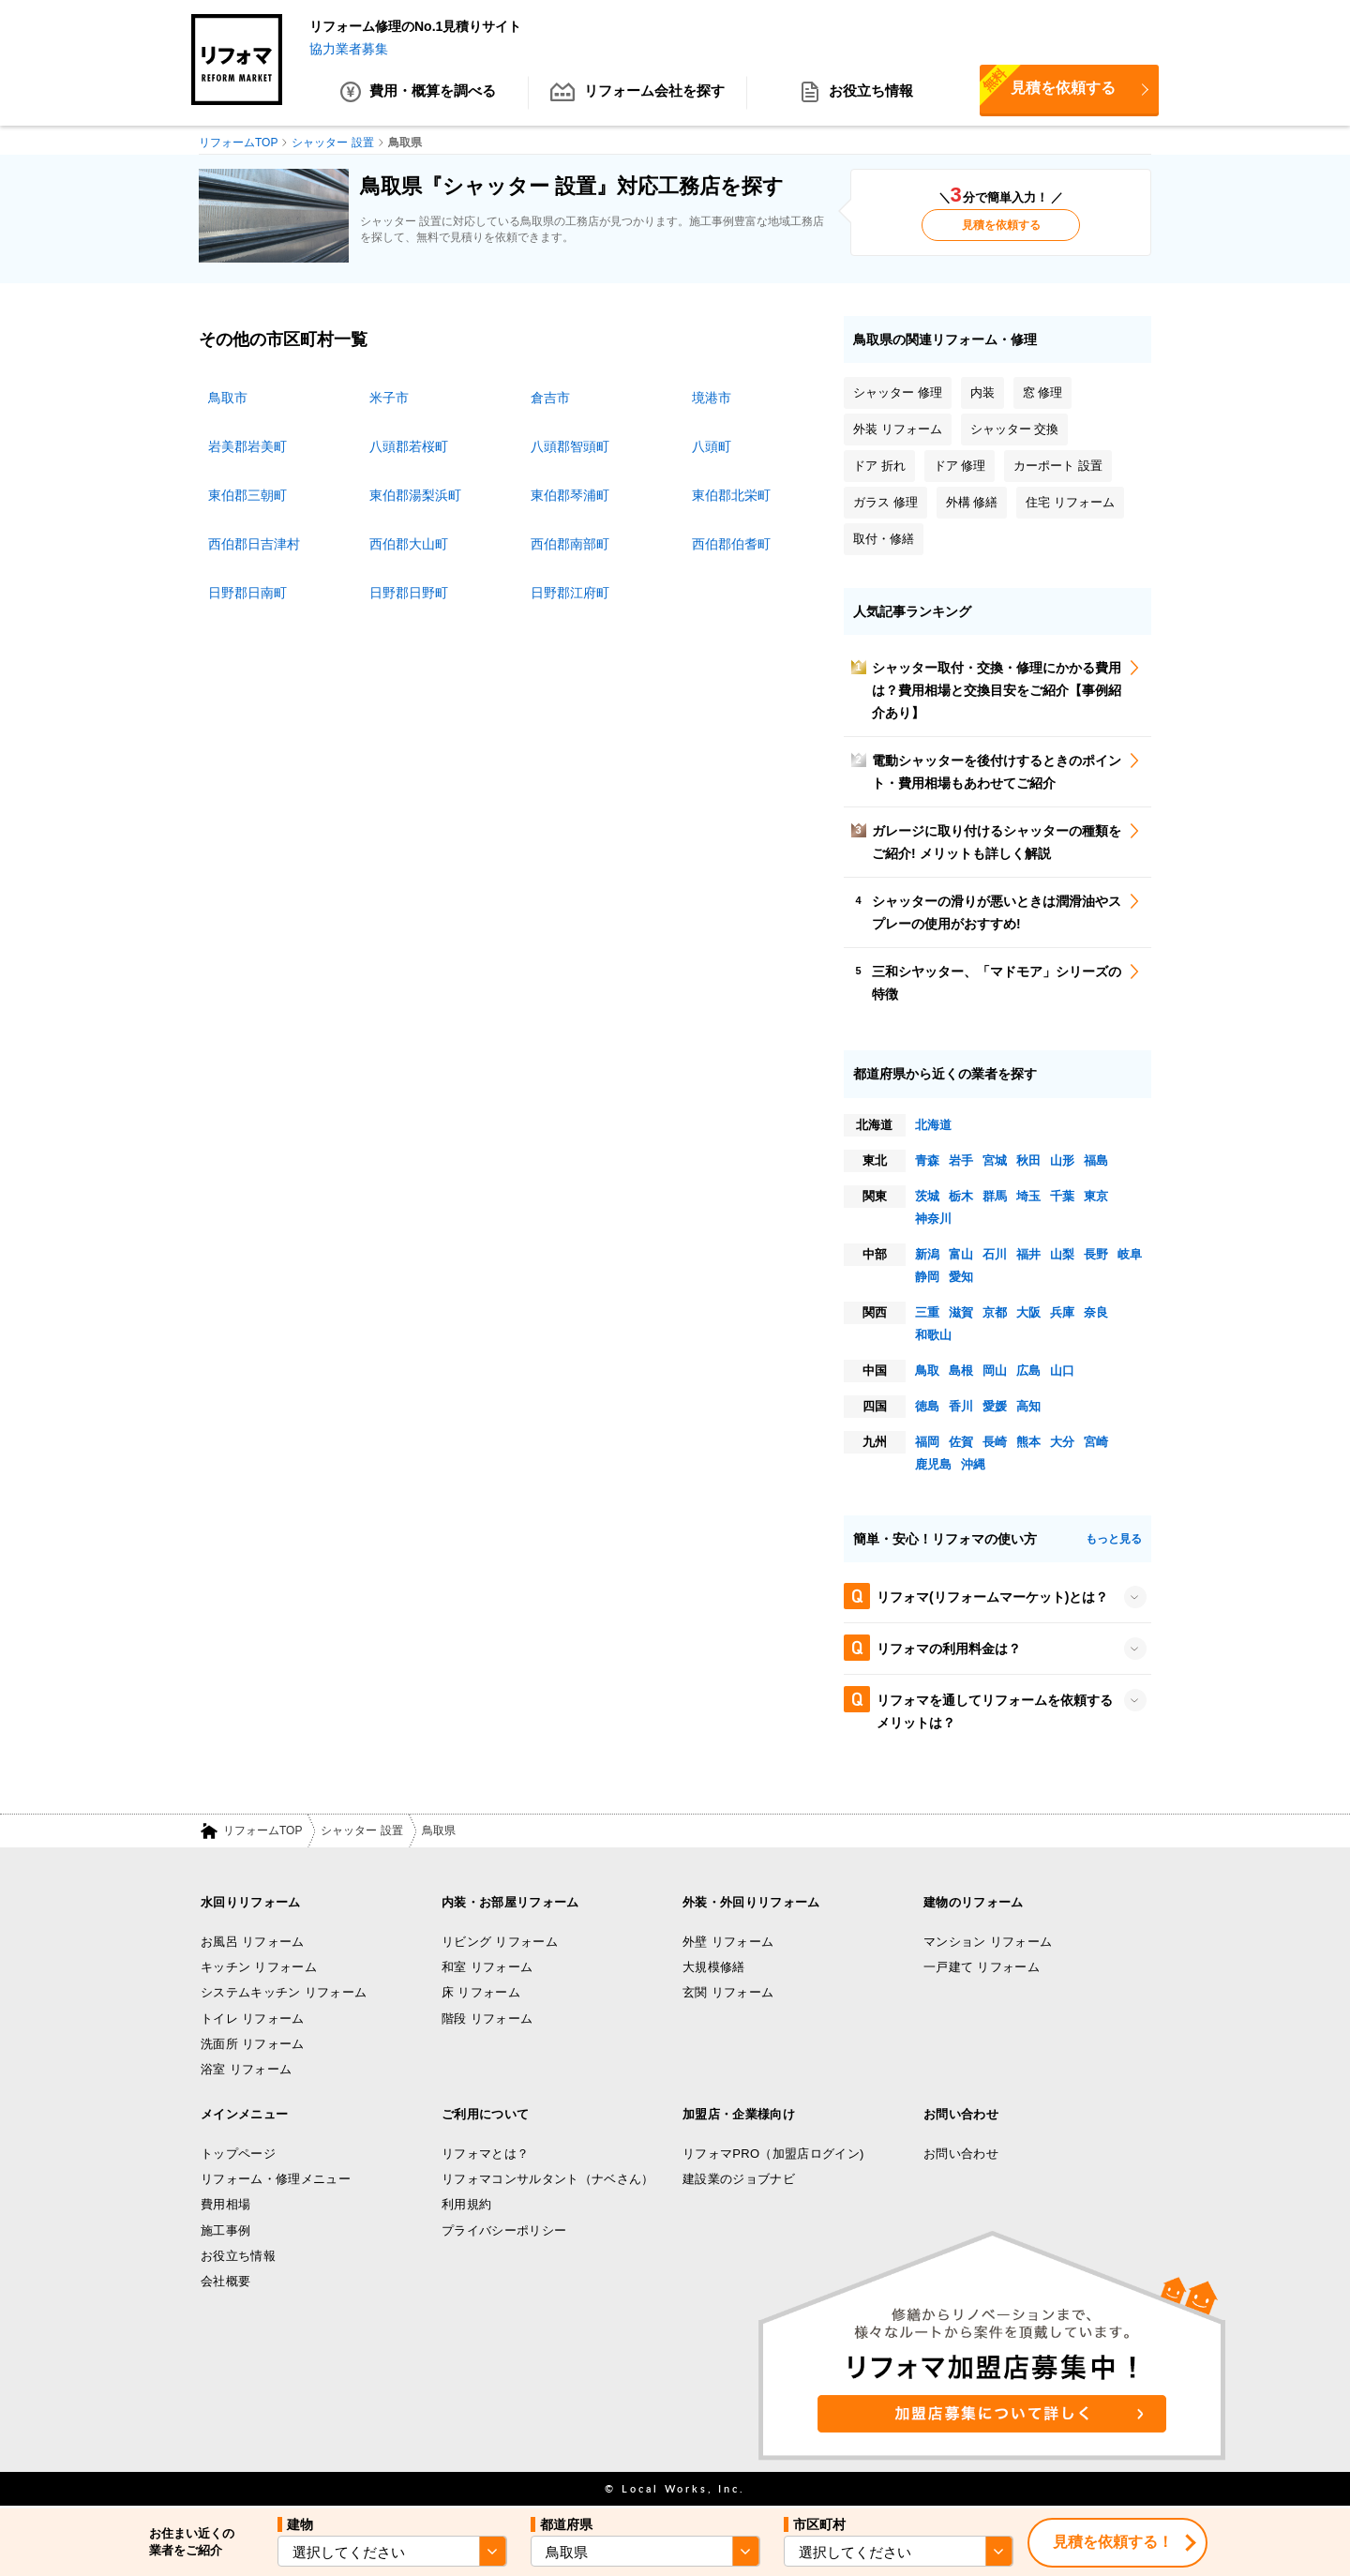 This screenshot has height=2576, width=1350. Describe the element at coordinates (253, 1942) in the screenshot. I see `お風呂 リフォーム` at that location.